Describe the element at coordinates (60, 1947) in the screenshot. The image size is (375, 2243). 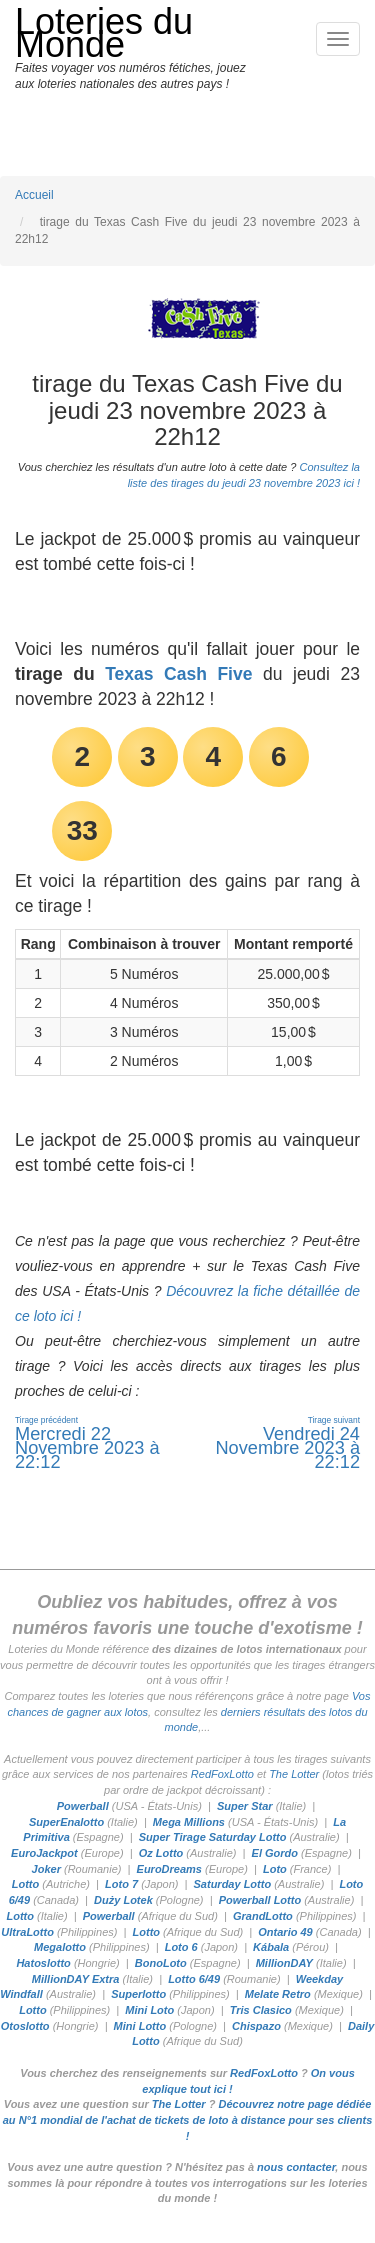
I see `Megalotto` at that location.